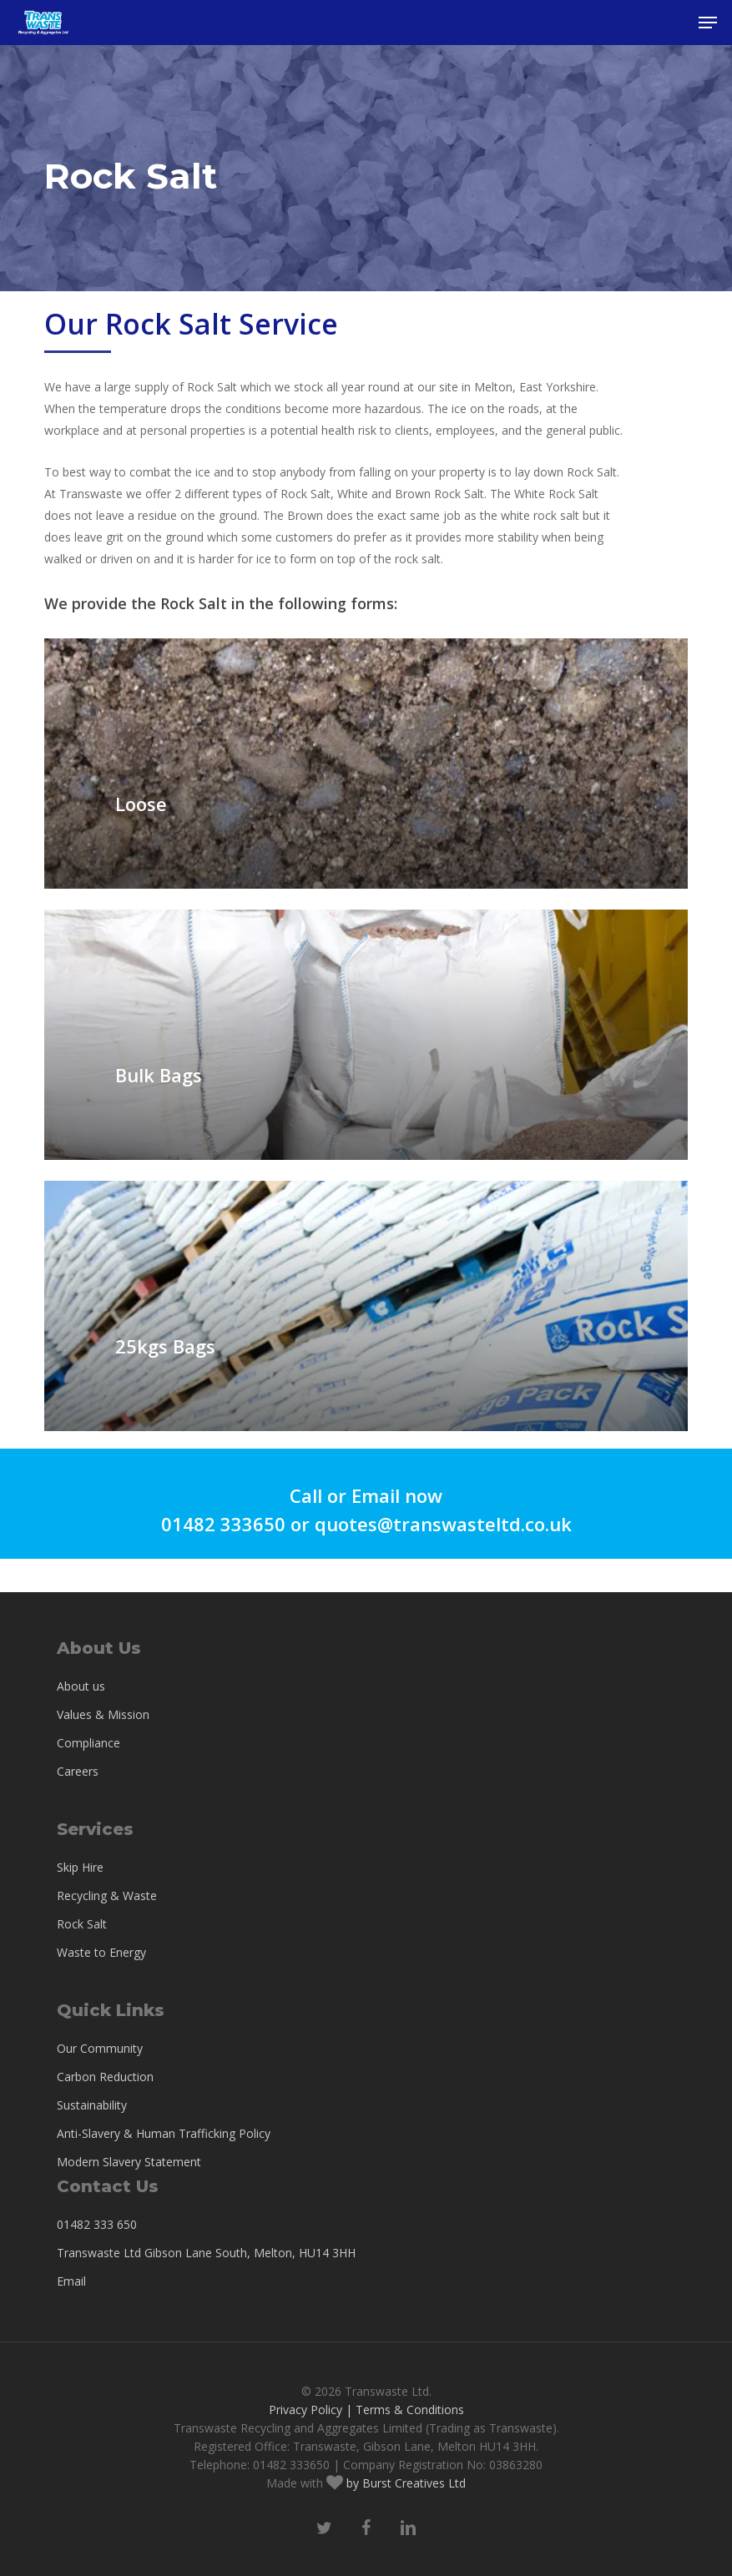 This screenshot has width=732, height=2576. What do you see at coordinates (310, 2409) in the screenshot?
I see `Privacy Policy |` at bounding box center [310, 2409].